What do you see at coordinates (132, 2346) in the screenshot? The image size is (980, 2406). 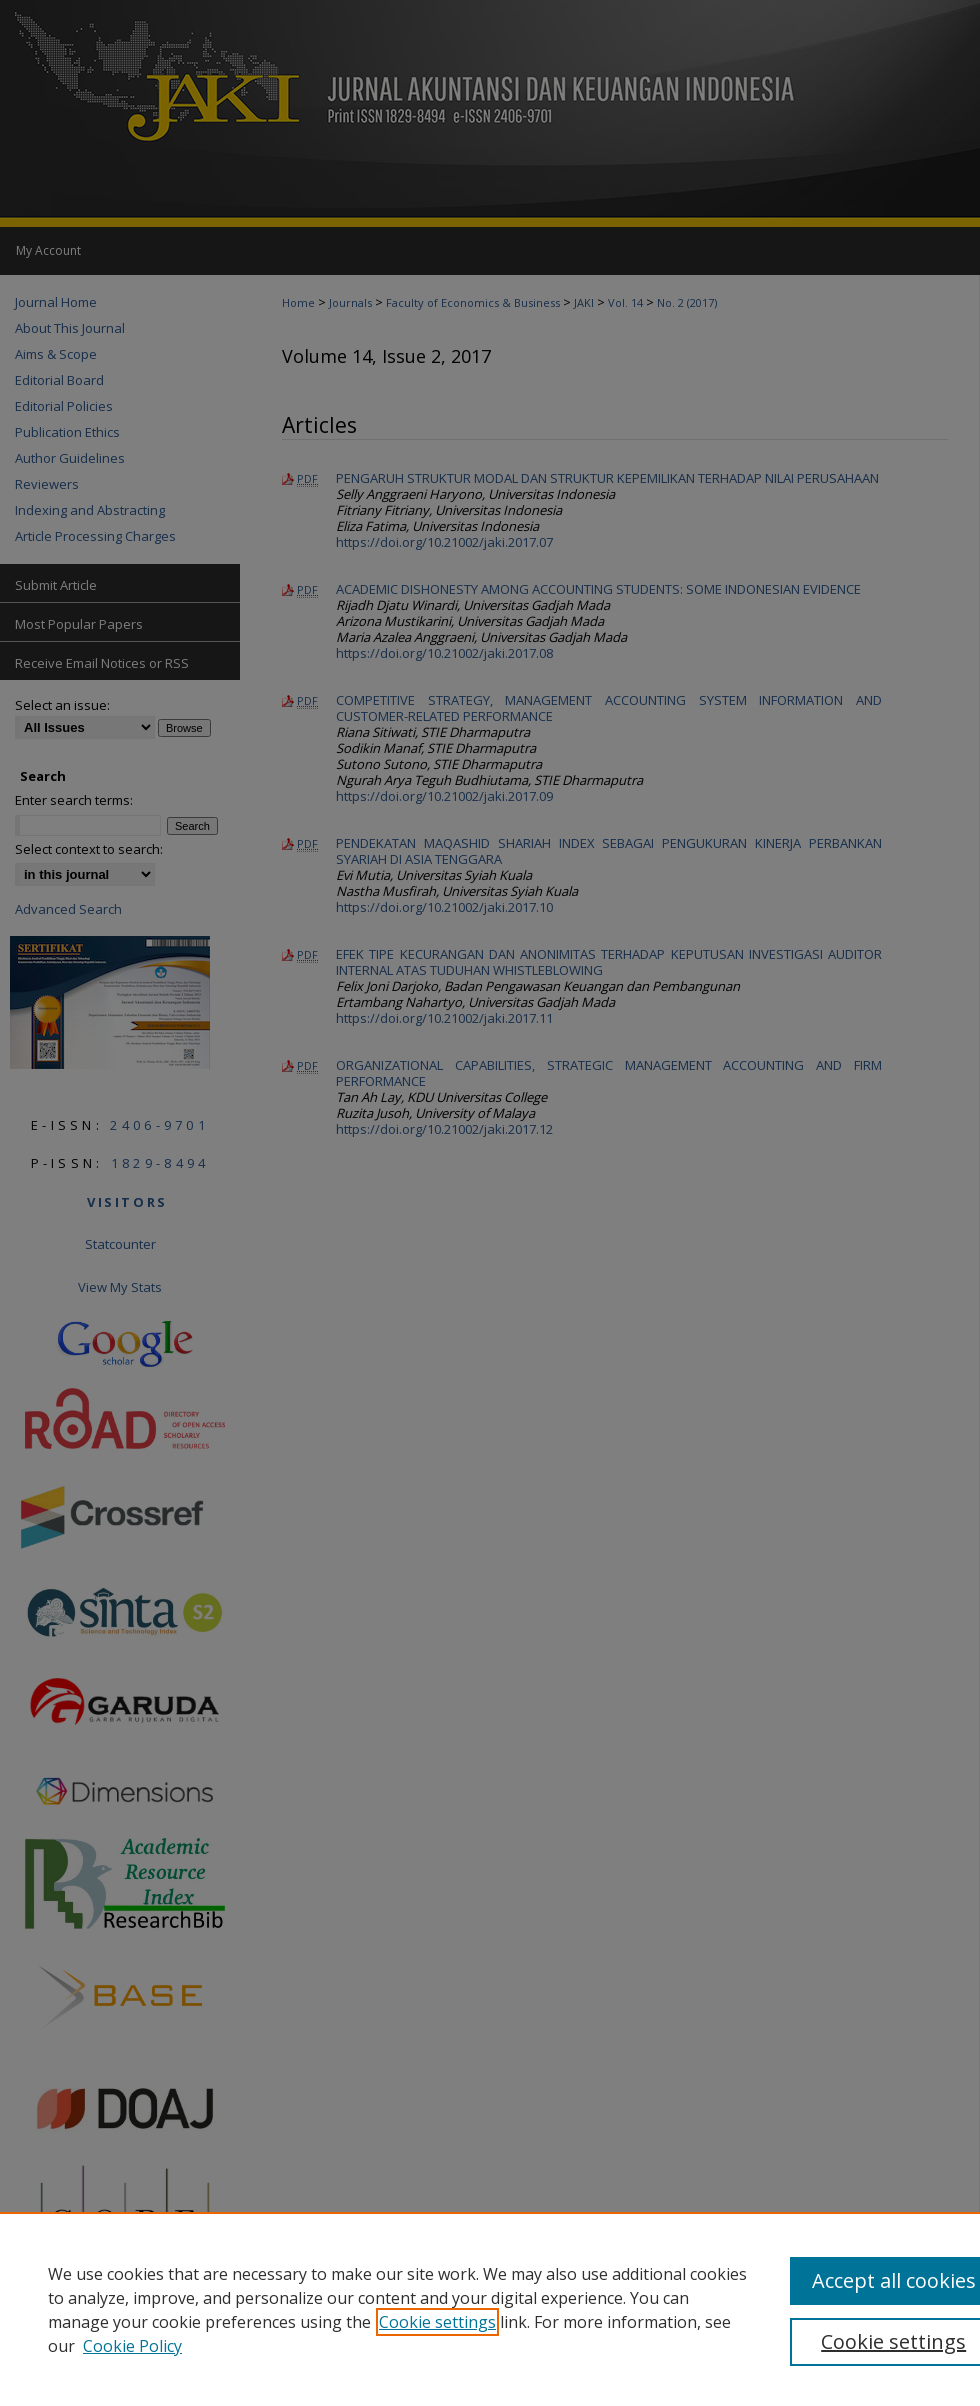 I see `Cookie Policy [Cookie Policy, opens in a new tab]` at bounding box center [132, 2346].